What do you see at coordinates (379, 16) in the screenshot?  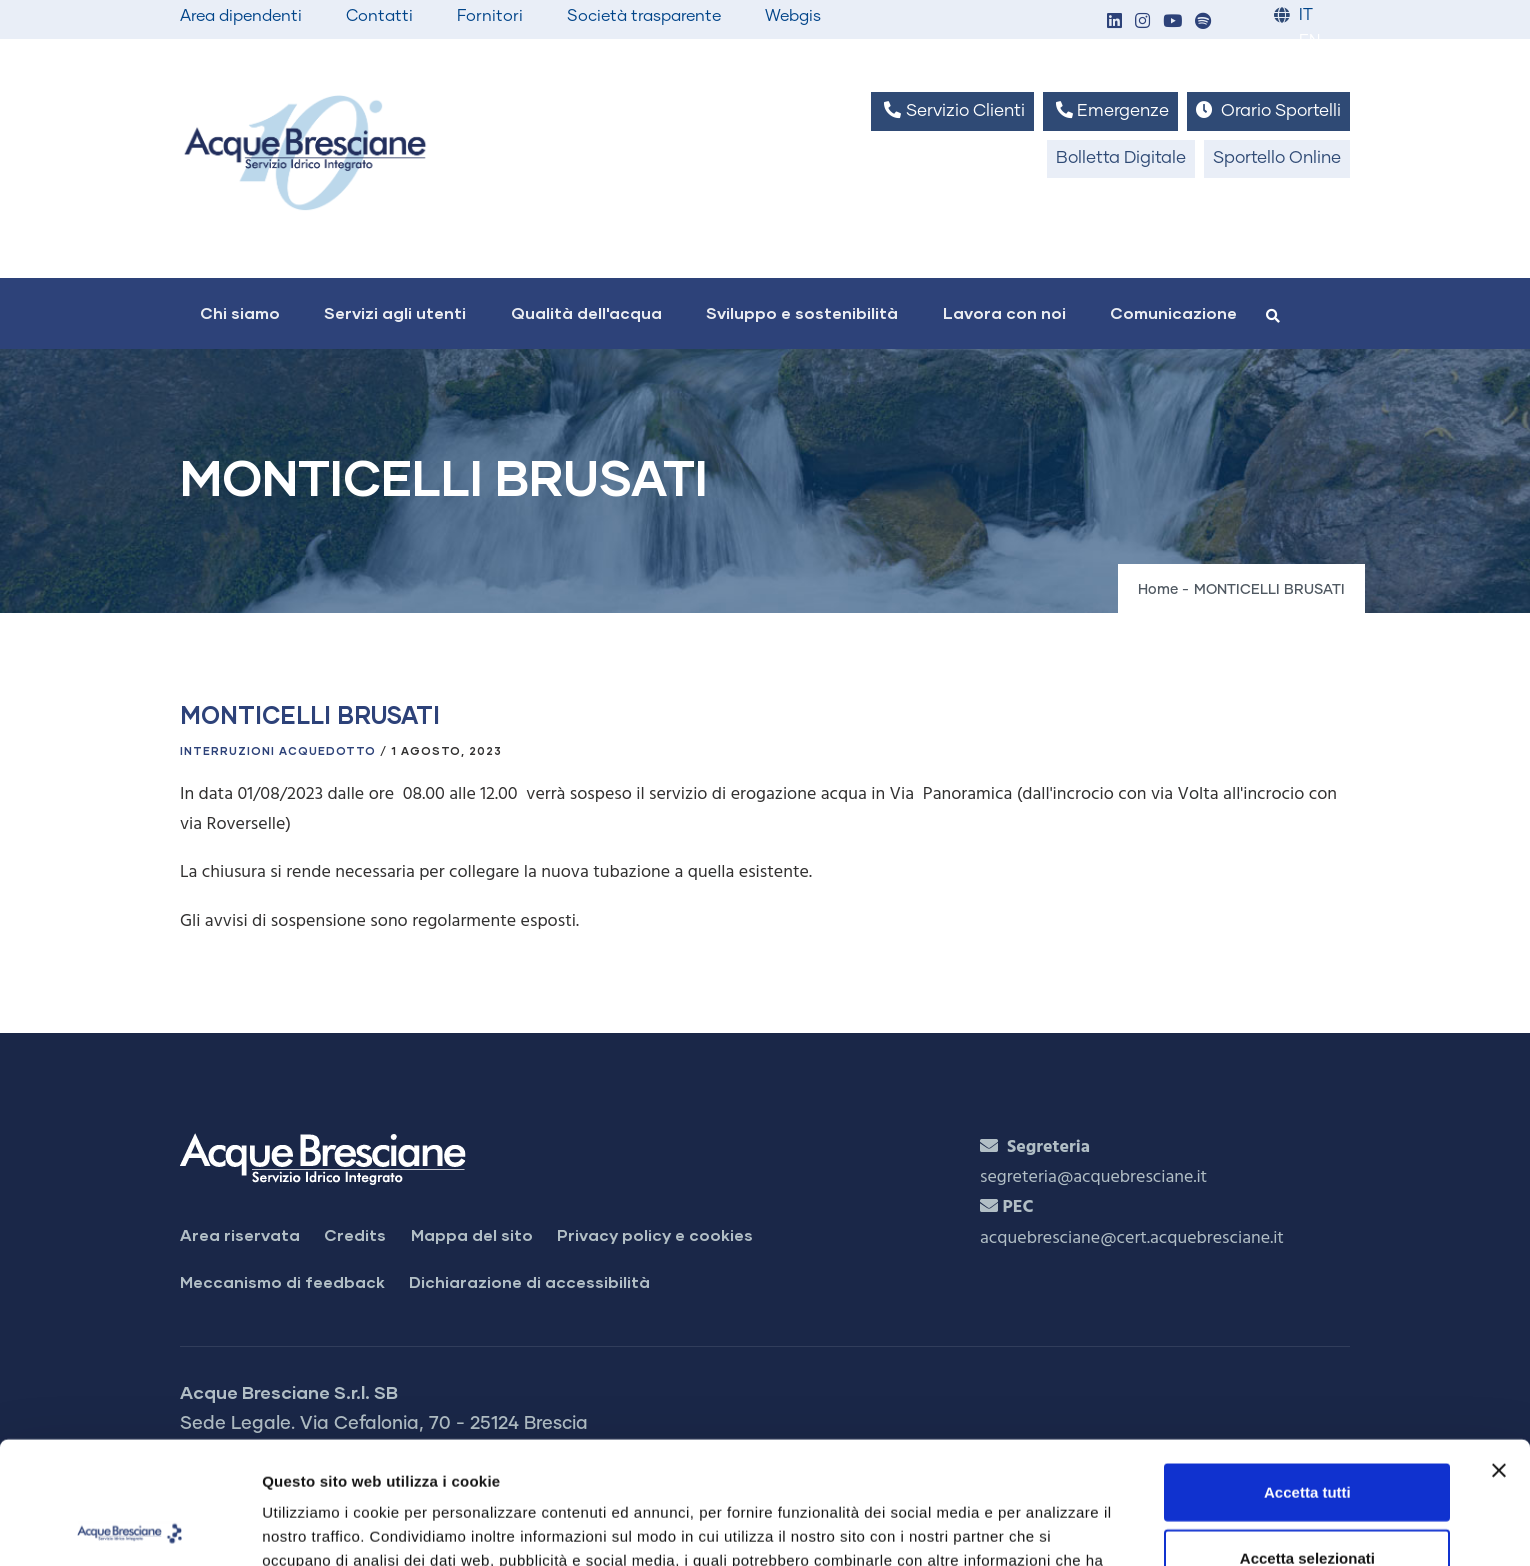 I see `Contatti` at bounding box center [379, 16].